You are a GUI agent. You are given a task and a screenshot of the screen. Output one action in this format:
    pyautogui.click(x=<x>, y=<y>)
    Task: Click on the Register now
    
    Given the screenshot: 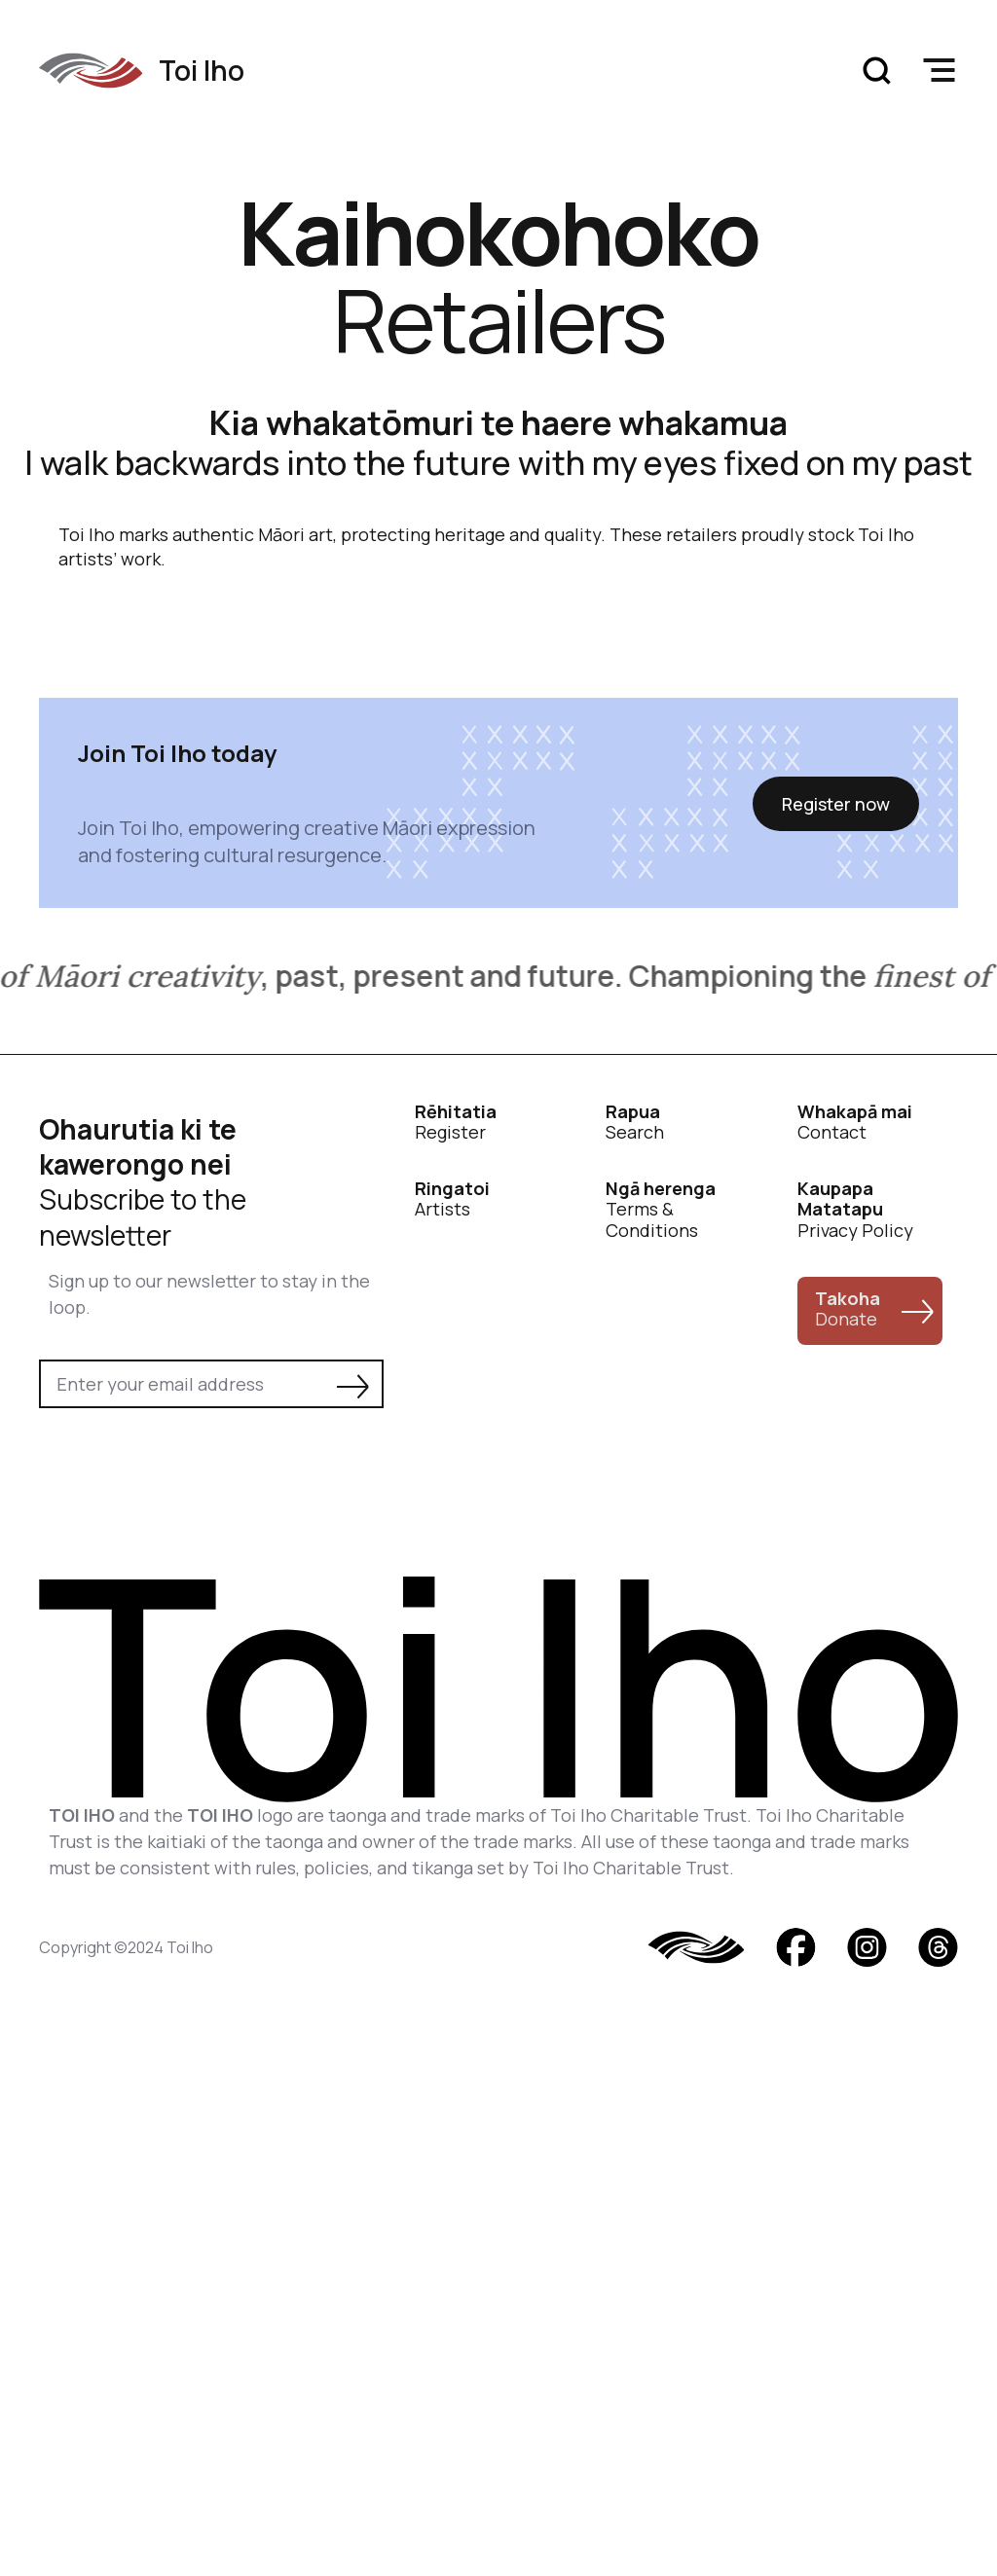 What is the action you would take?
    pyautogui.click(x=836, y=804)
    